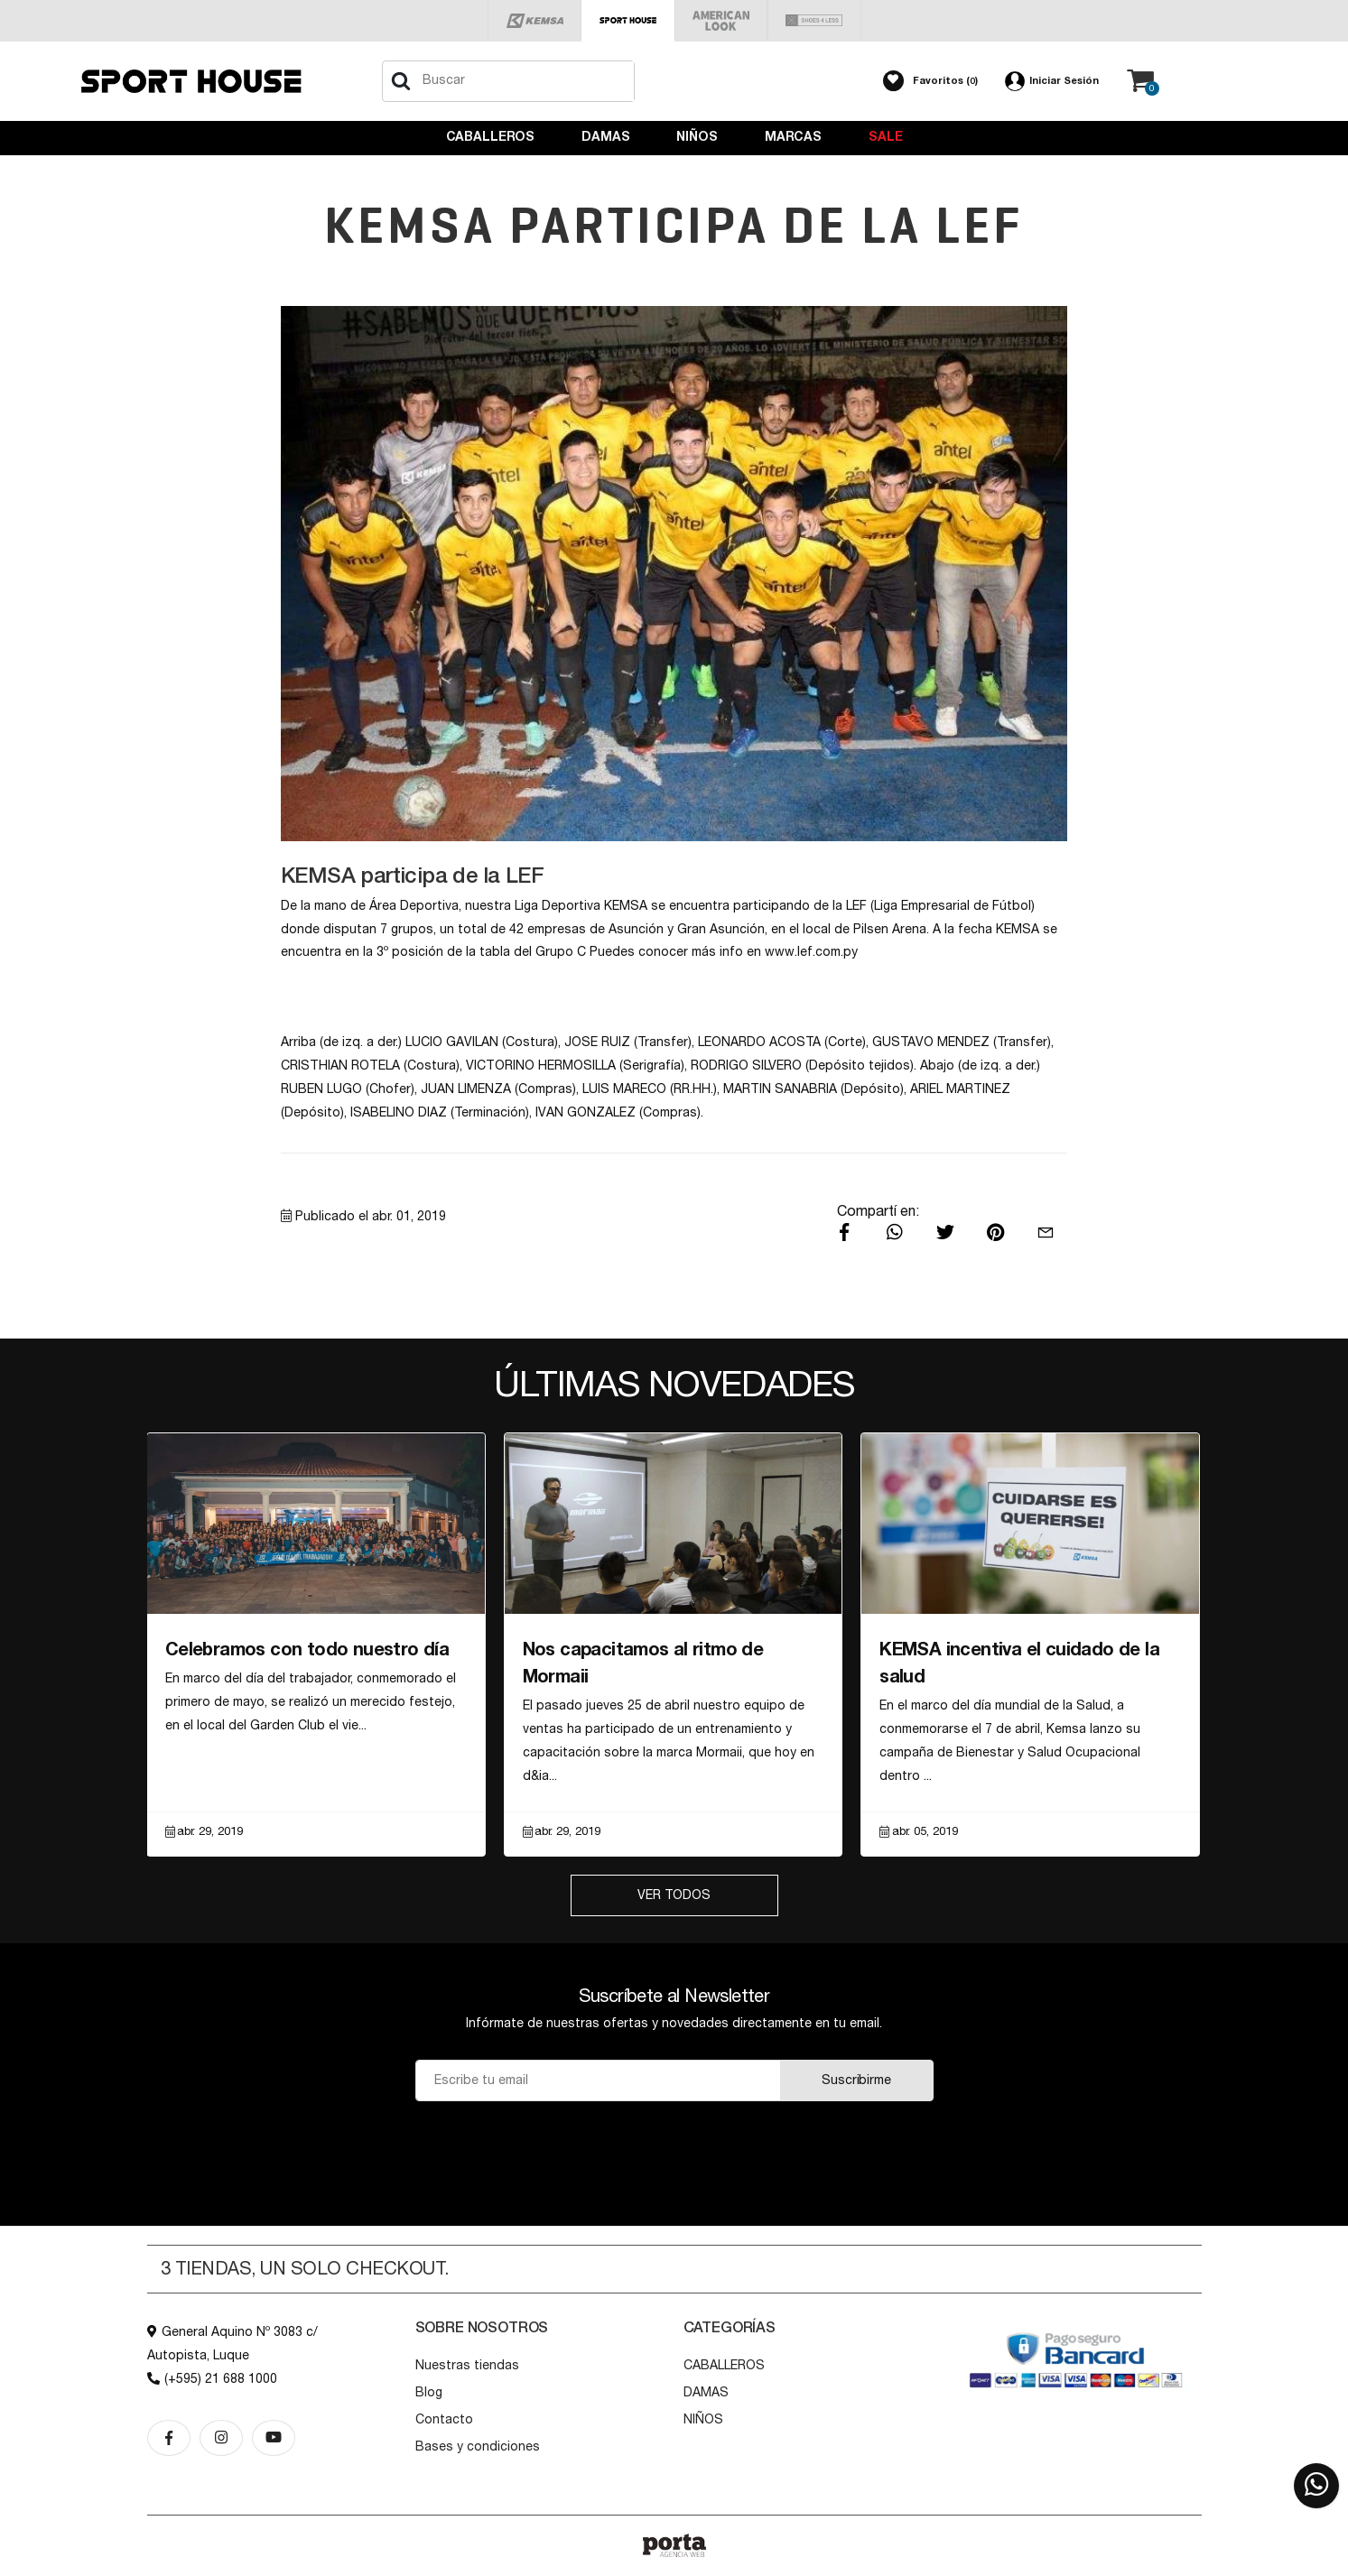 The height and width of the screenshot is (2576, 1348). I want to click on [presentation], so click(674, 2145).